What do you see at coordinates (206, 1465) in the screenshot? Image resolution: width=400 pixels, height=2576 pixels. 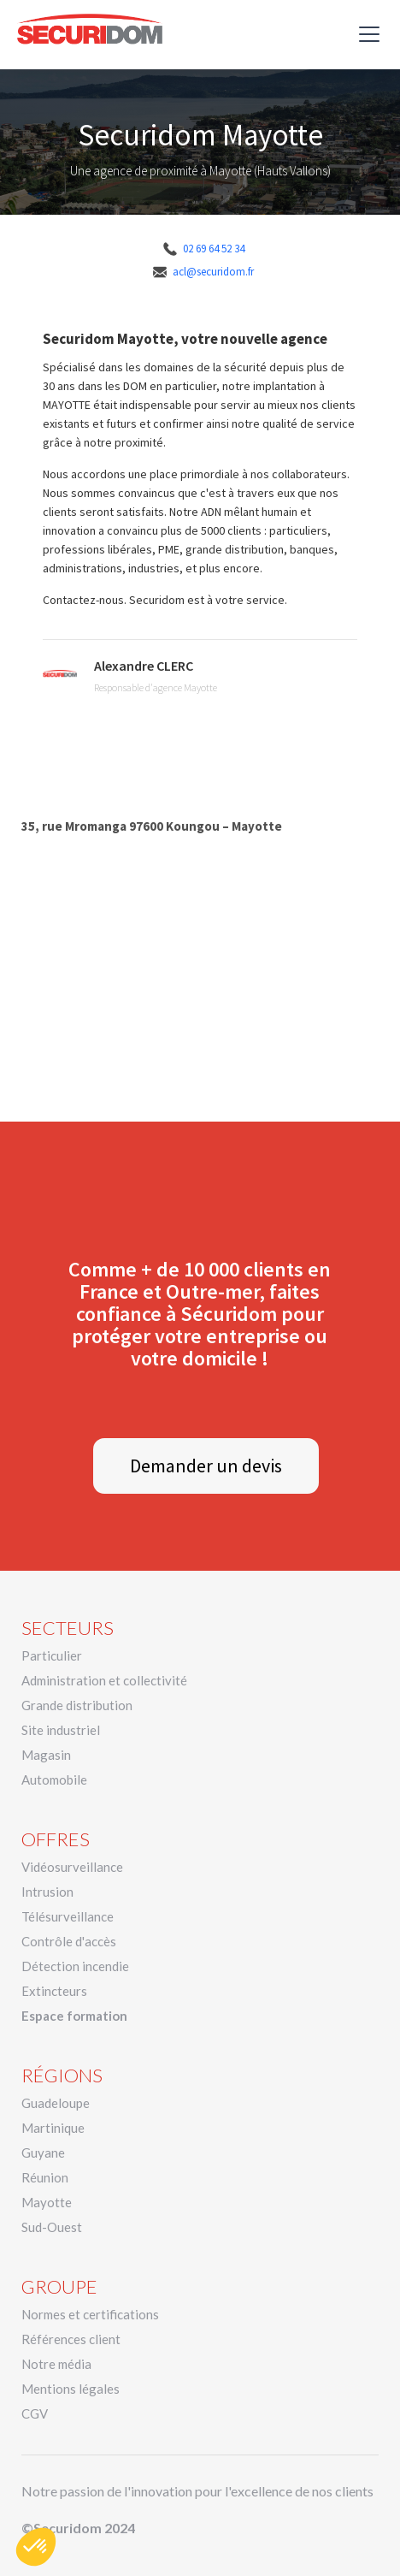 I see `Demander un devis` at bounding box center [206, 1465].